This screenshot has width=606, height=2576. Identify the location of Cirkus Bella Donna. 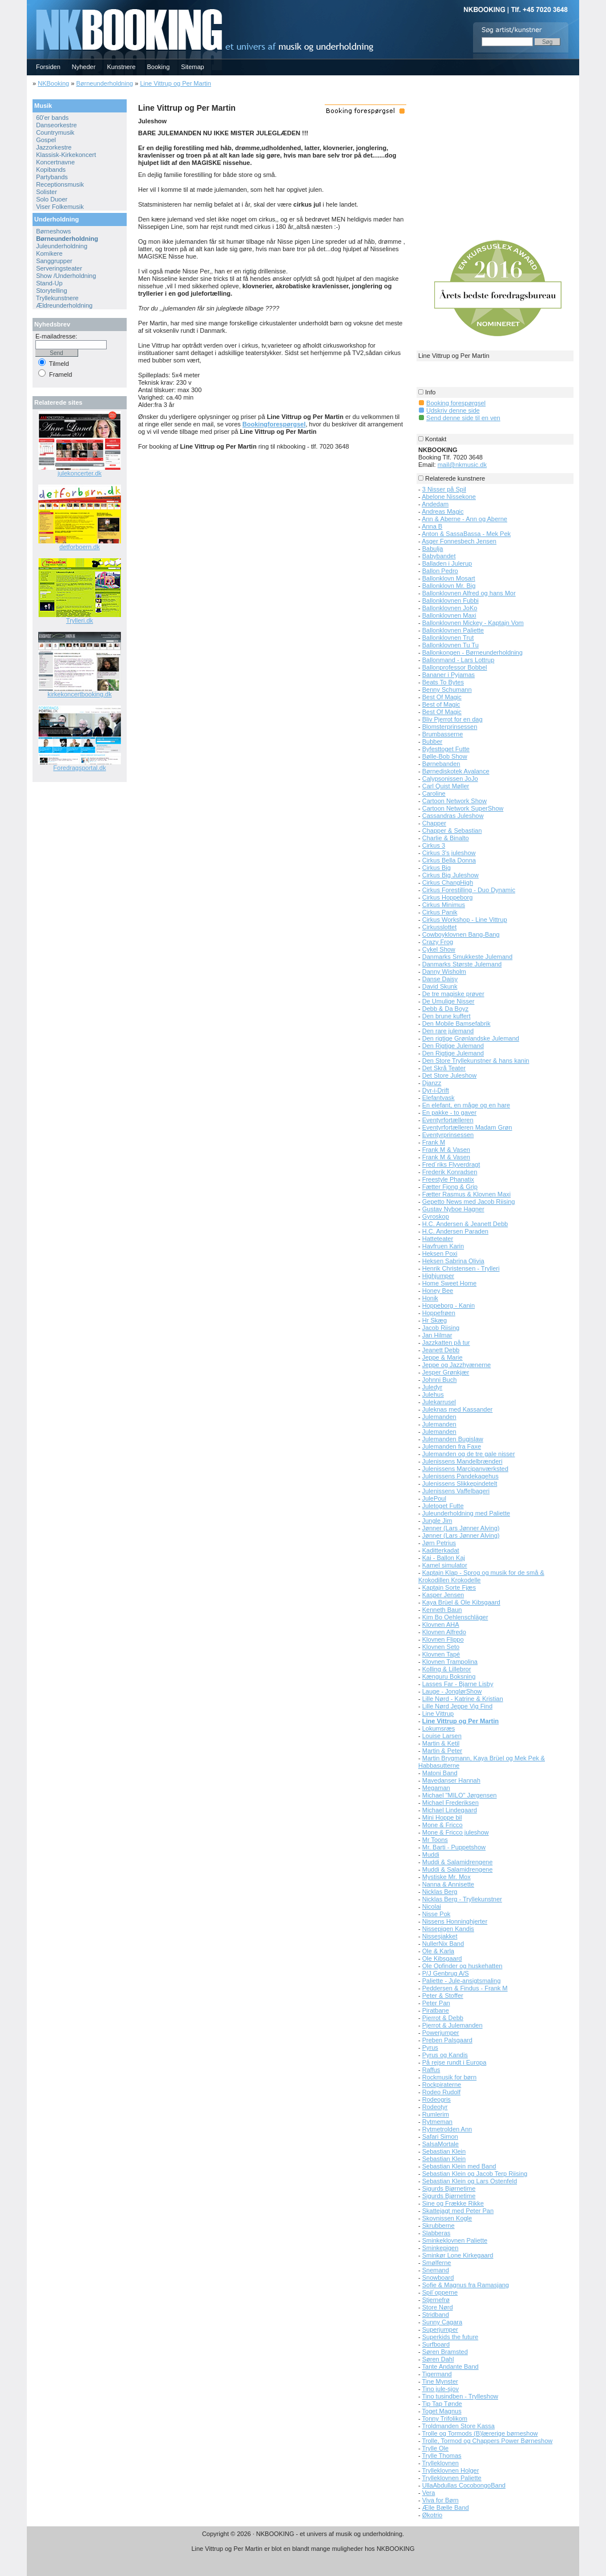
(449, 860).